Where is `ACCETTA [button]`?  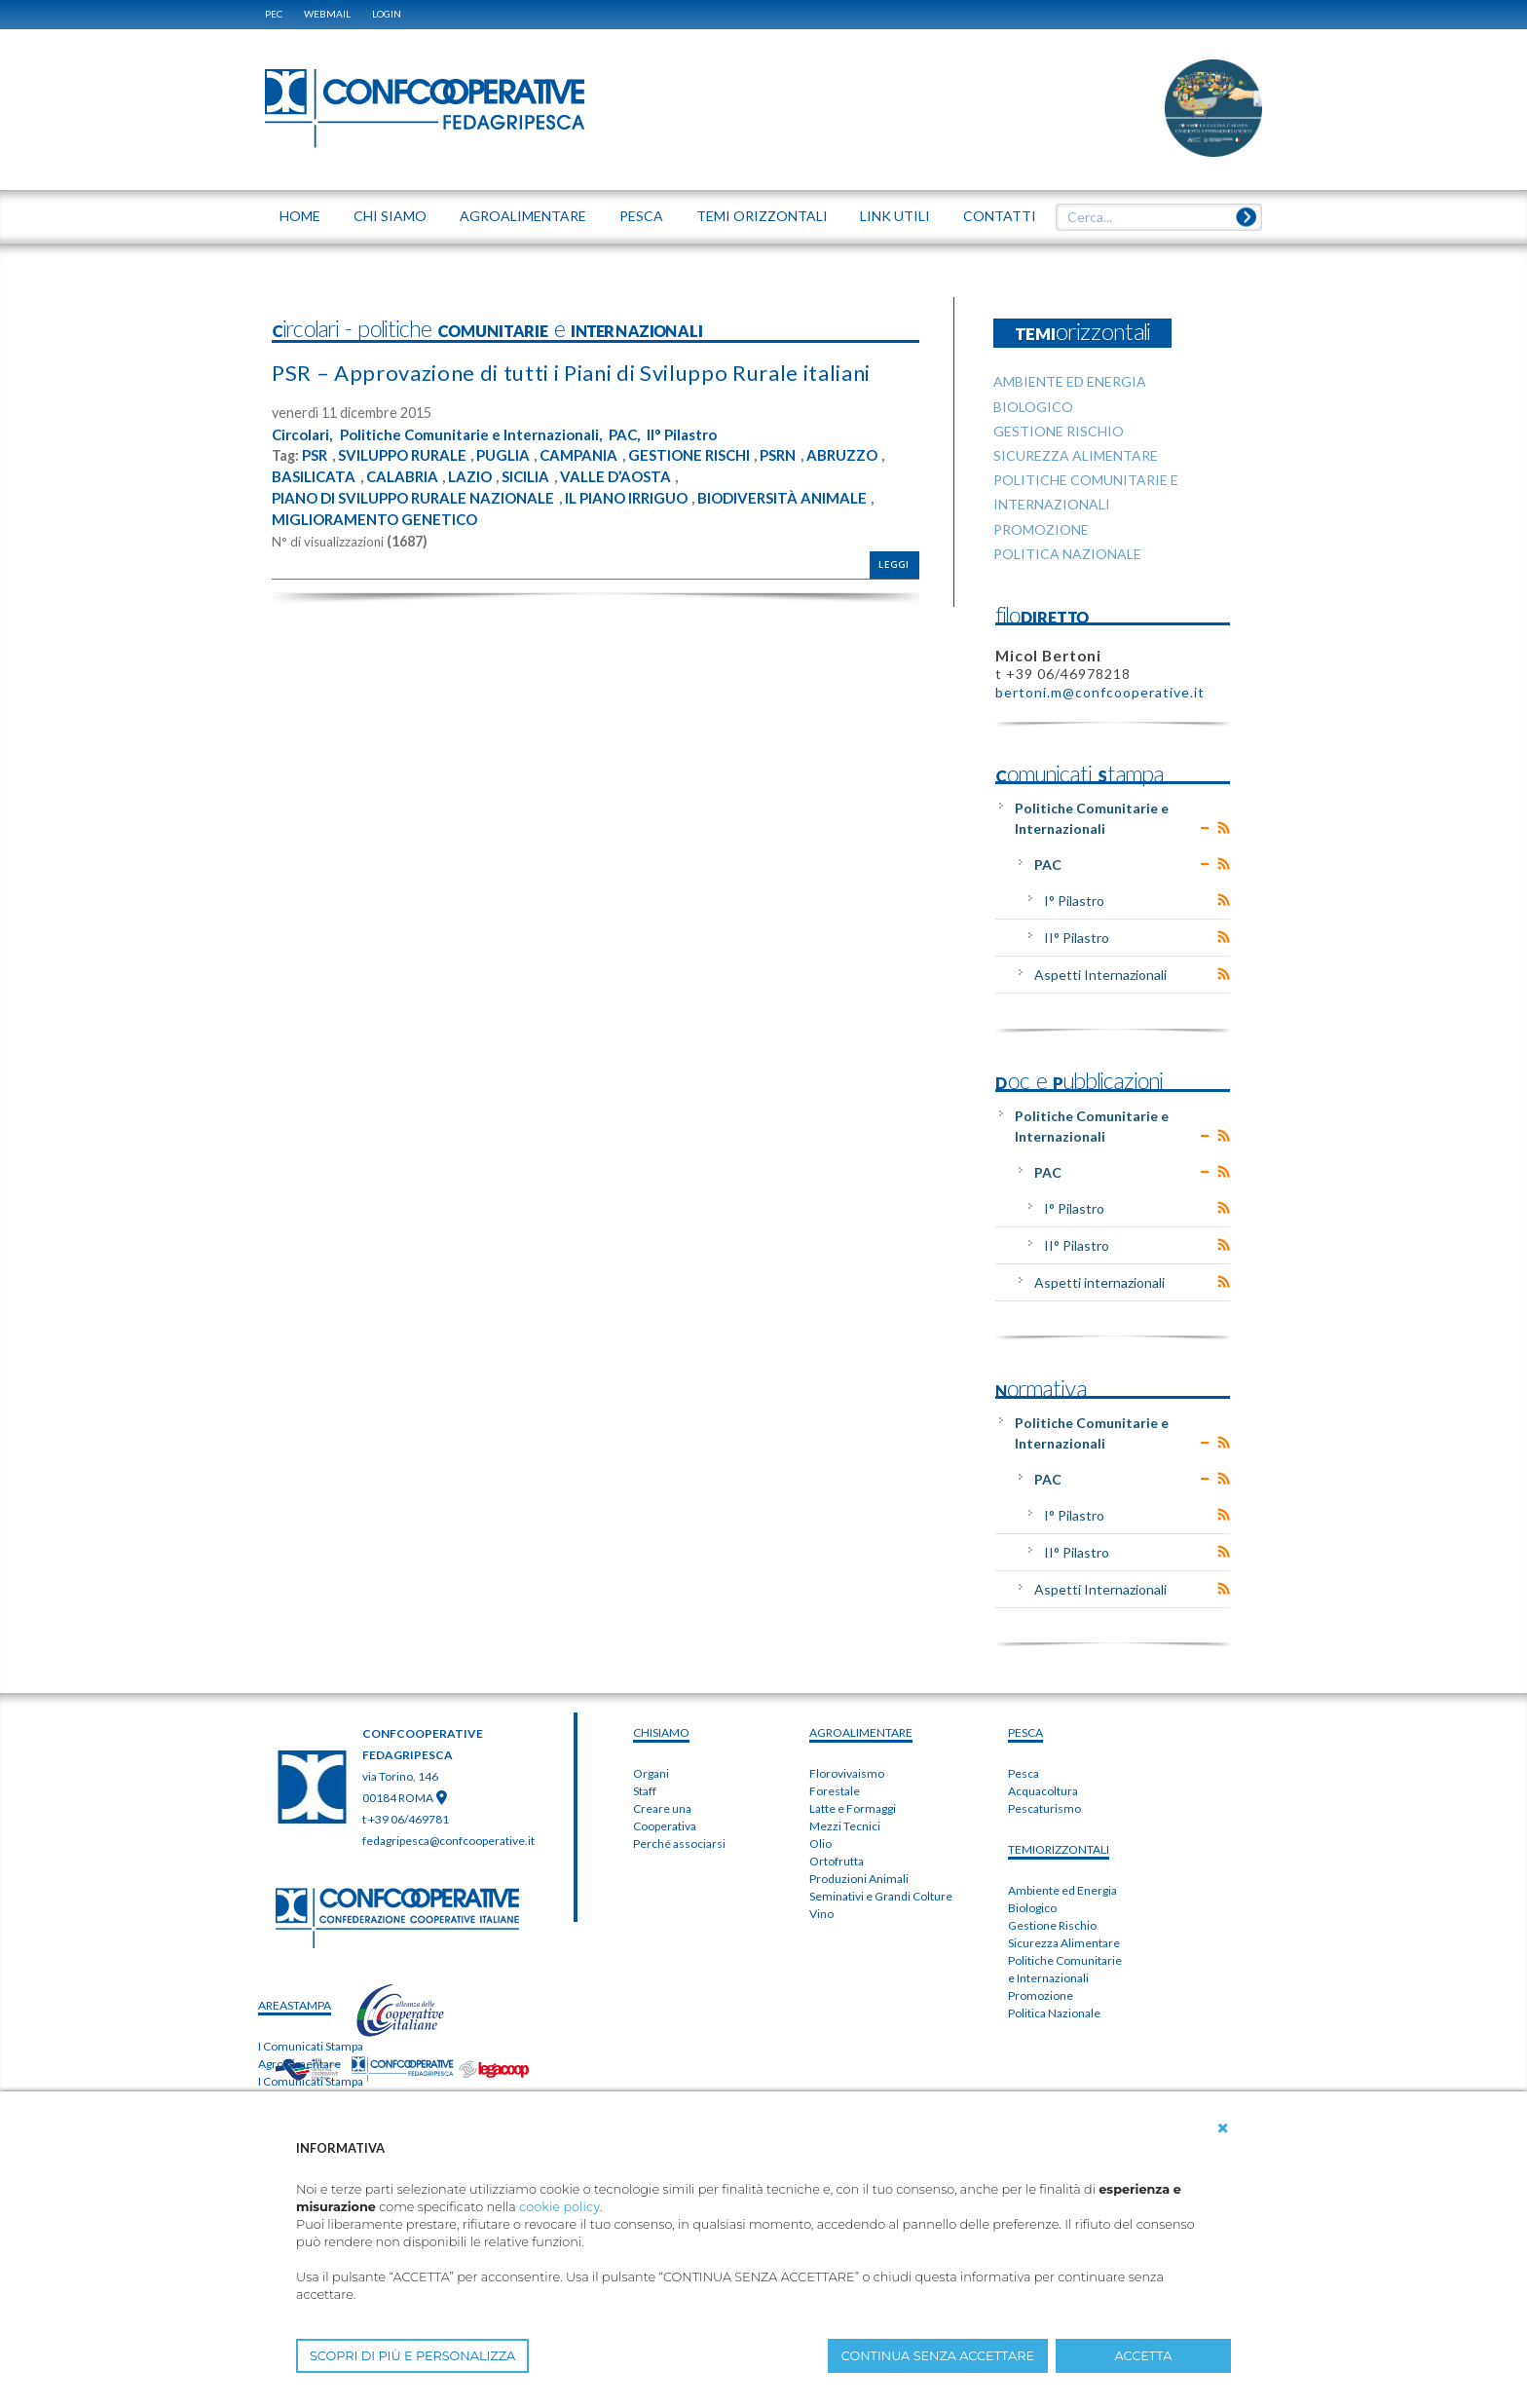
ACCETTA [button] is located at coordinates (1144, 2356).